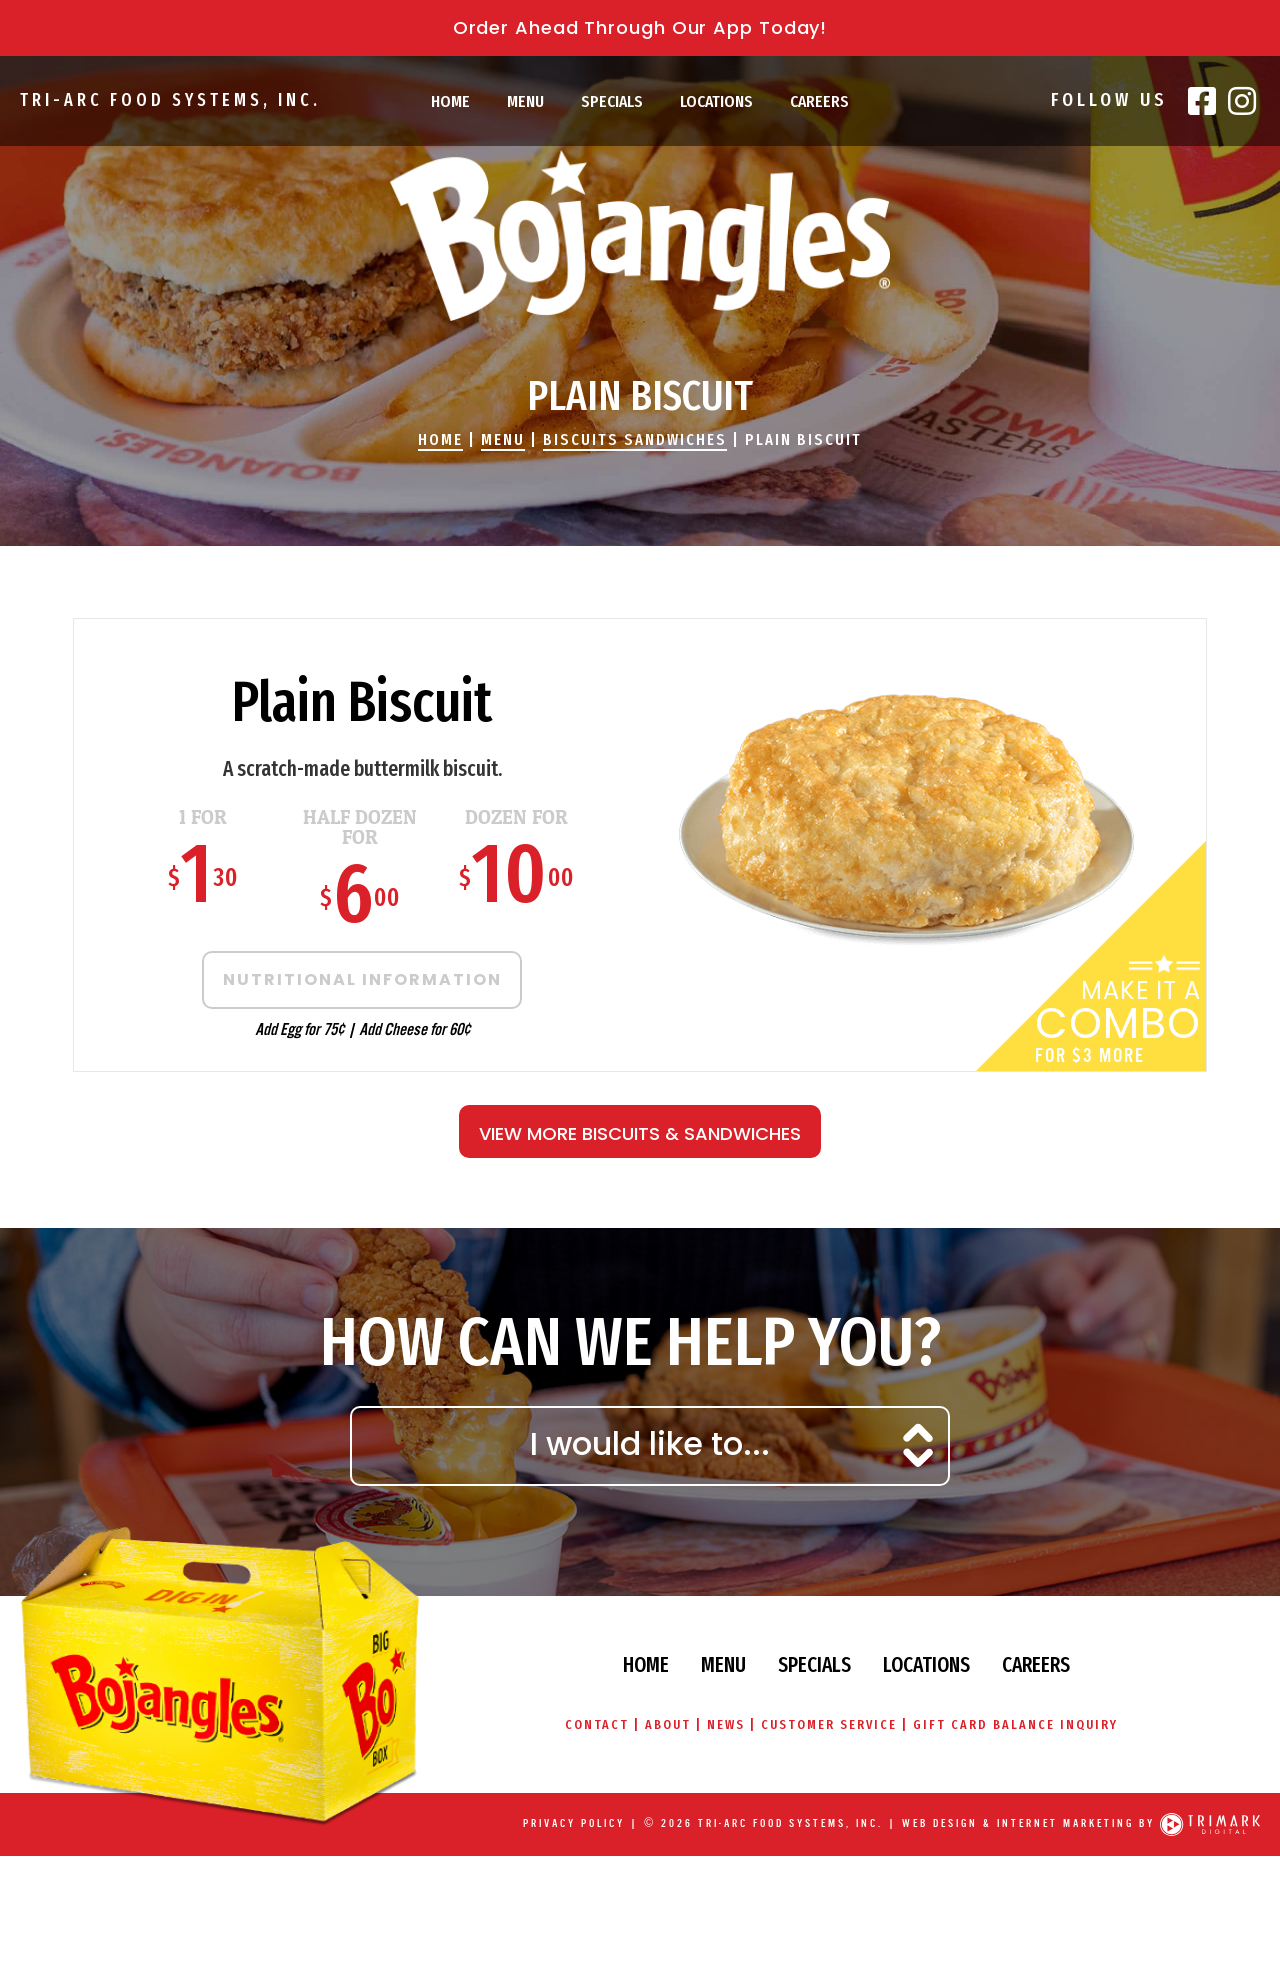 This screenshot has height=1983, width=1280. Describe the element at coordinates (724, 1724) in the screenshot. I see `News` at that location.